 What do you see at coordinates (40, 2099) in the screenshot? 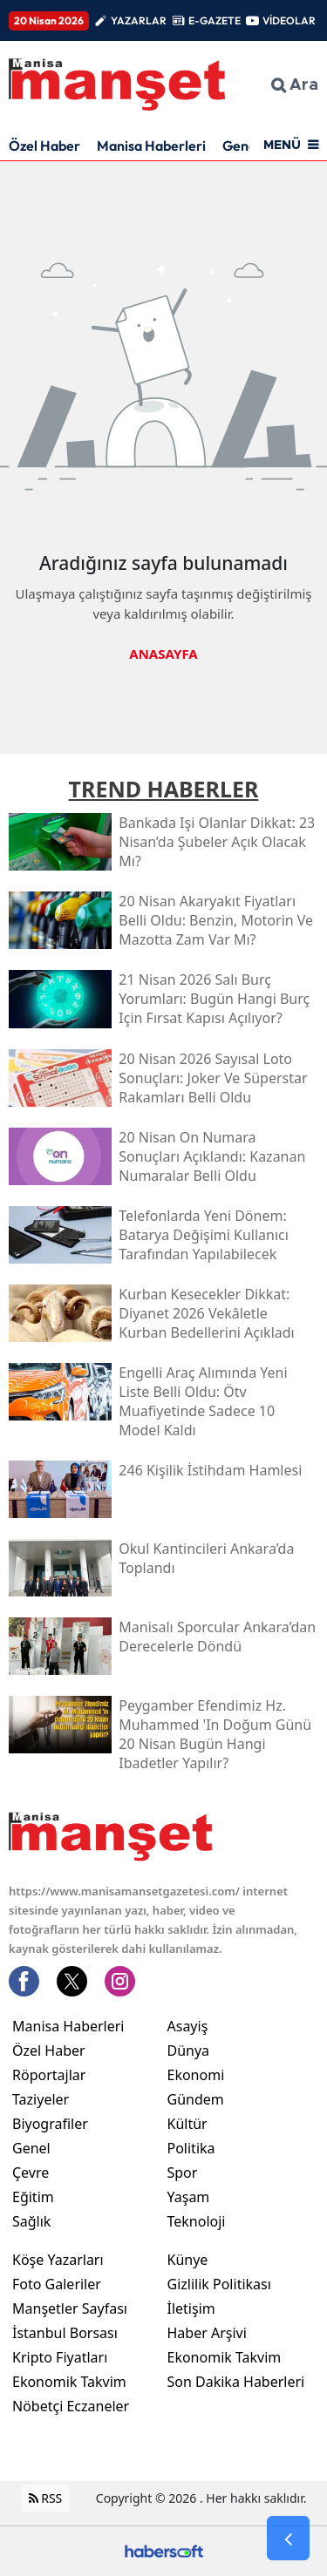
I see `Taziyeler` at bounding box center [40, 2099].